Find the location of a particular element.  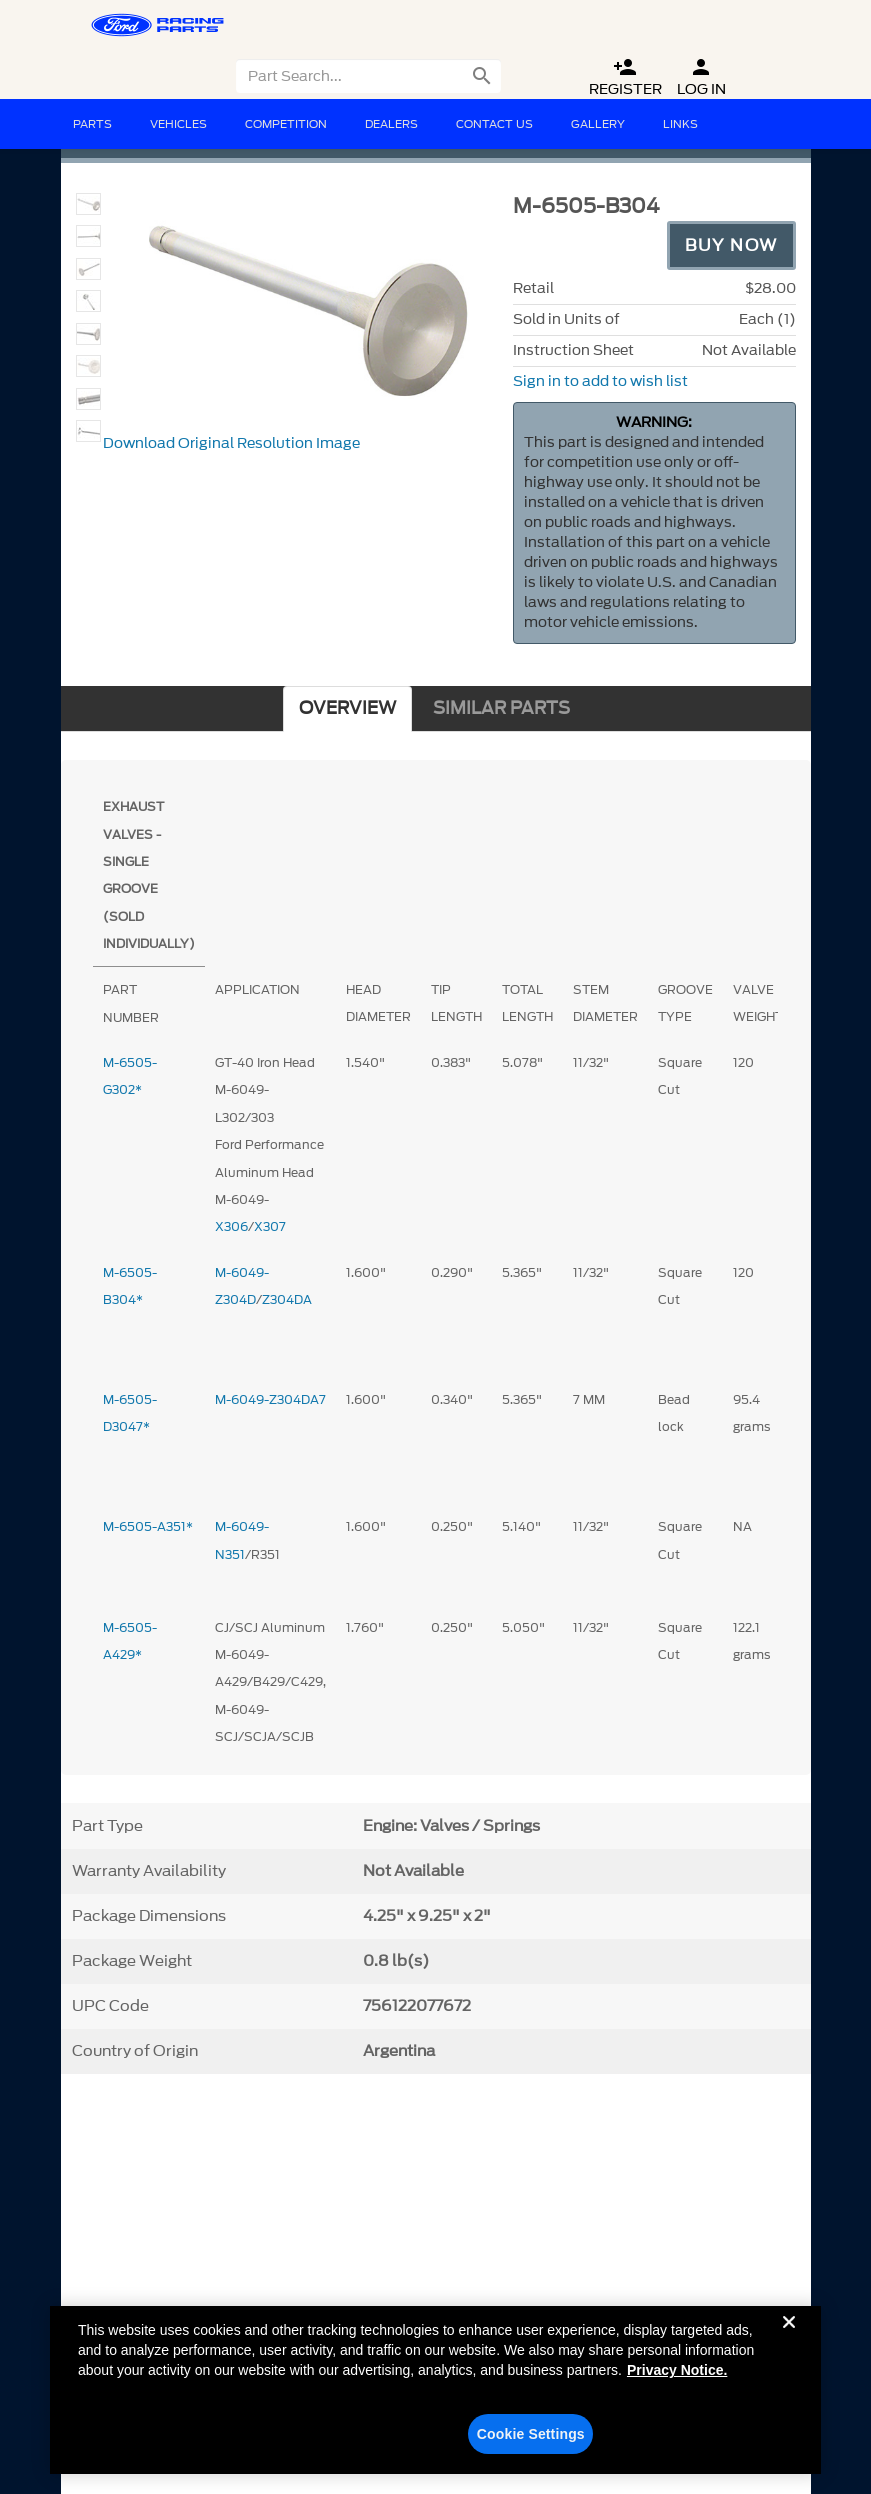

Z304DA is located at coordinates (287, 1299).